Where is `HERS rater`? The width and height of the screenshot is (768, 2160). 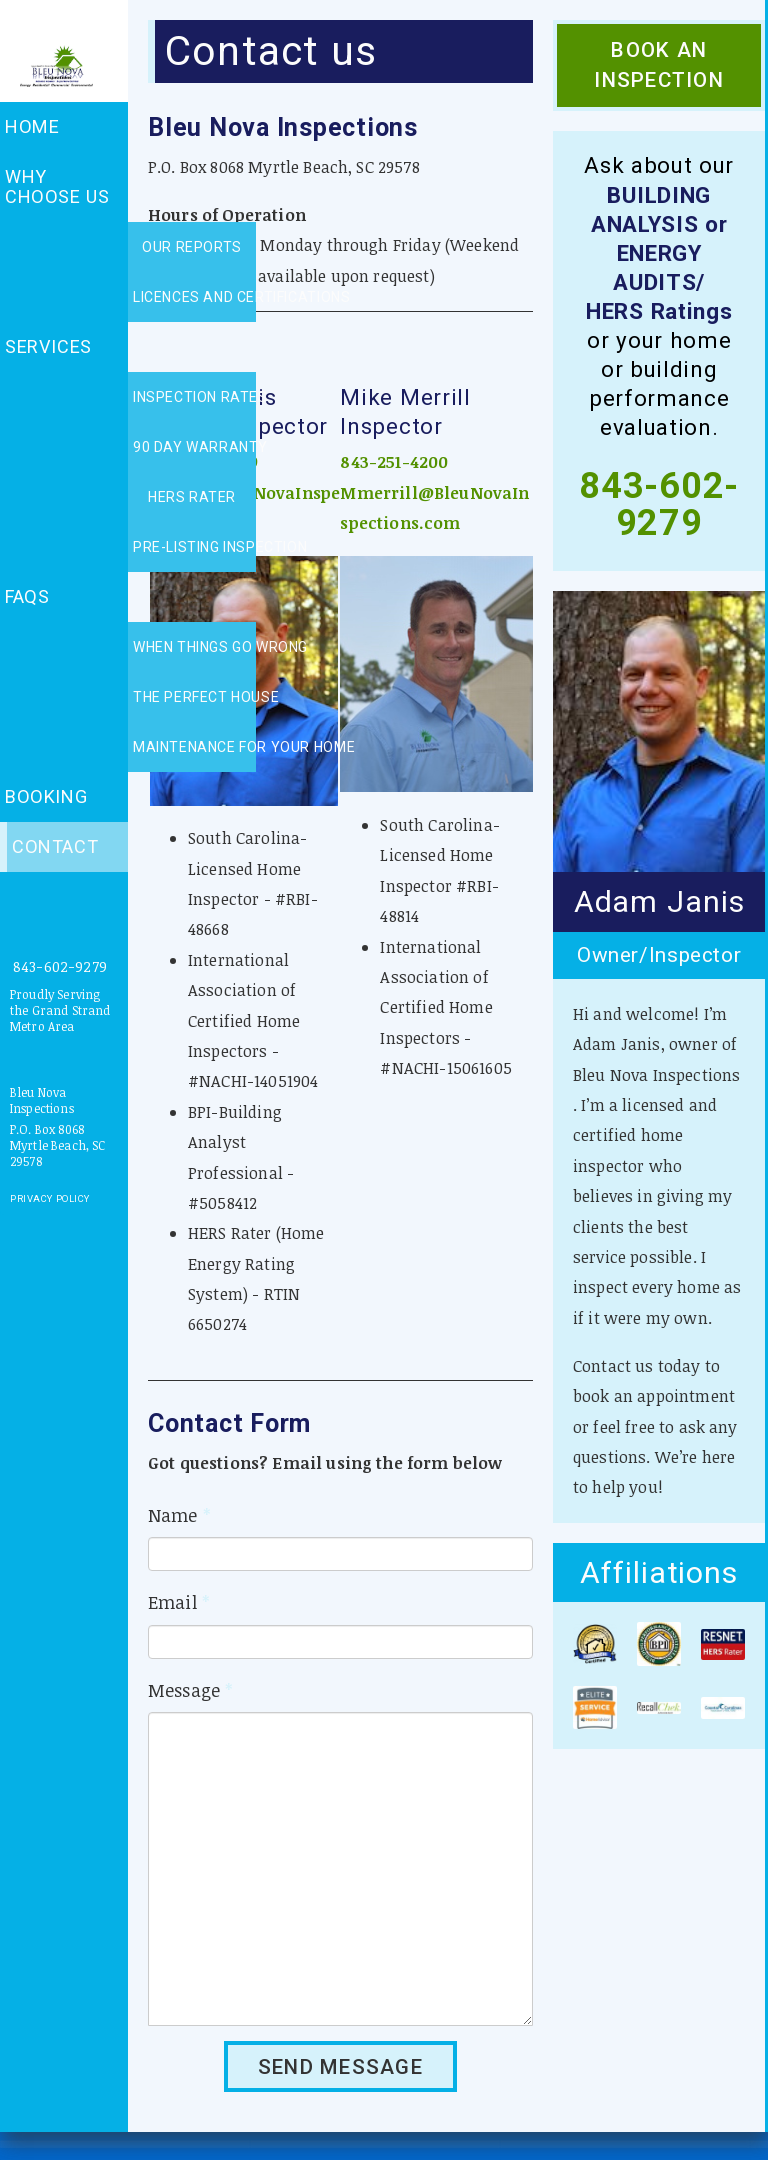 HERS rater is located at coordinates (192, 497).